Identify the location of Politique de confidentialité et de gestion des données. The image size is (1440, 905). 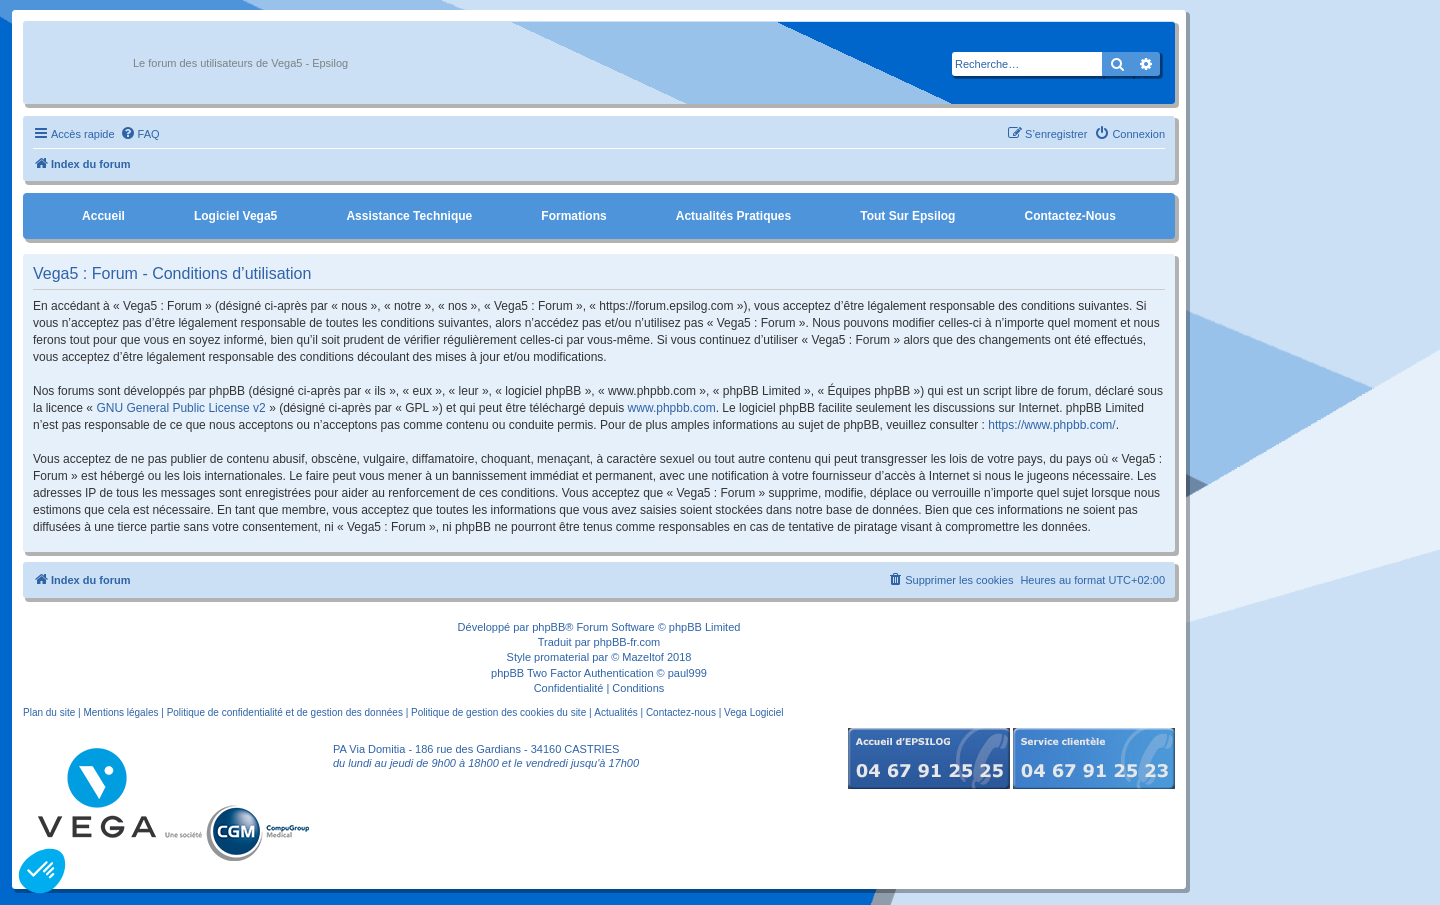
(285, 712).